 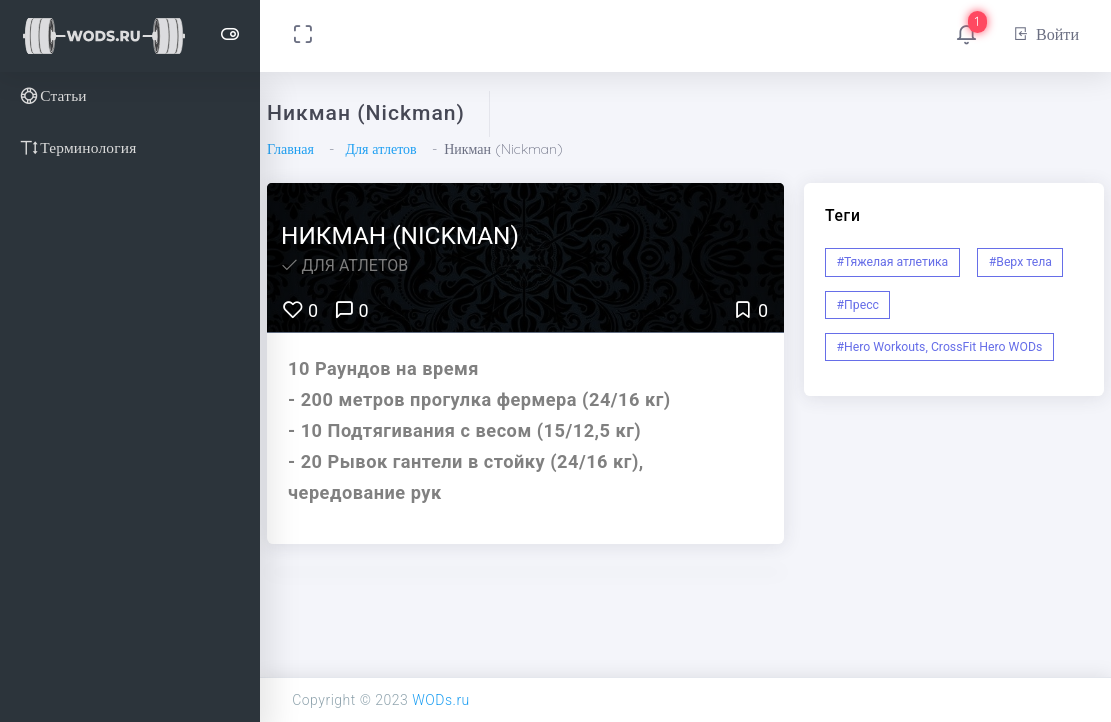 What do you see at coordinates (1020, 262) in the screenshot?
I see `#Верх тела` at bounding box center [1020, 262].